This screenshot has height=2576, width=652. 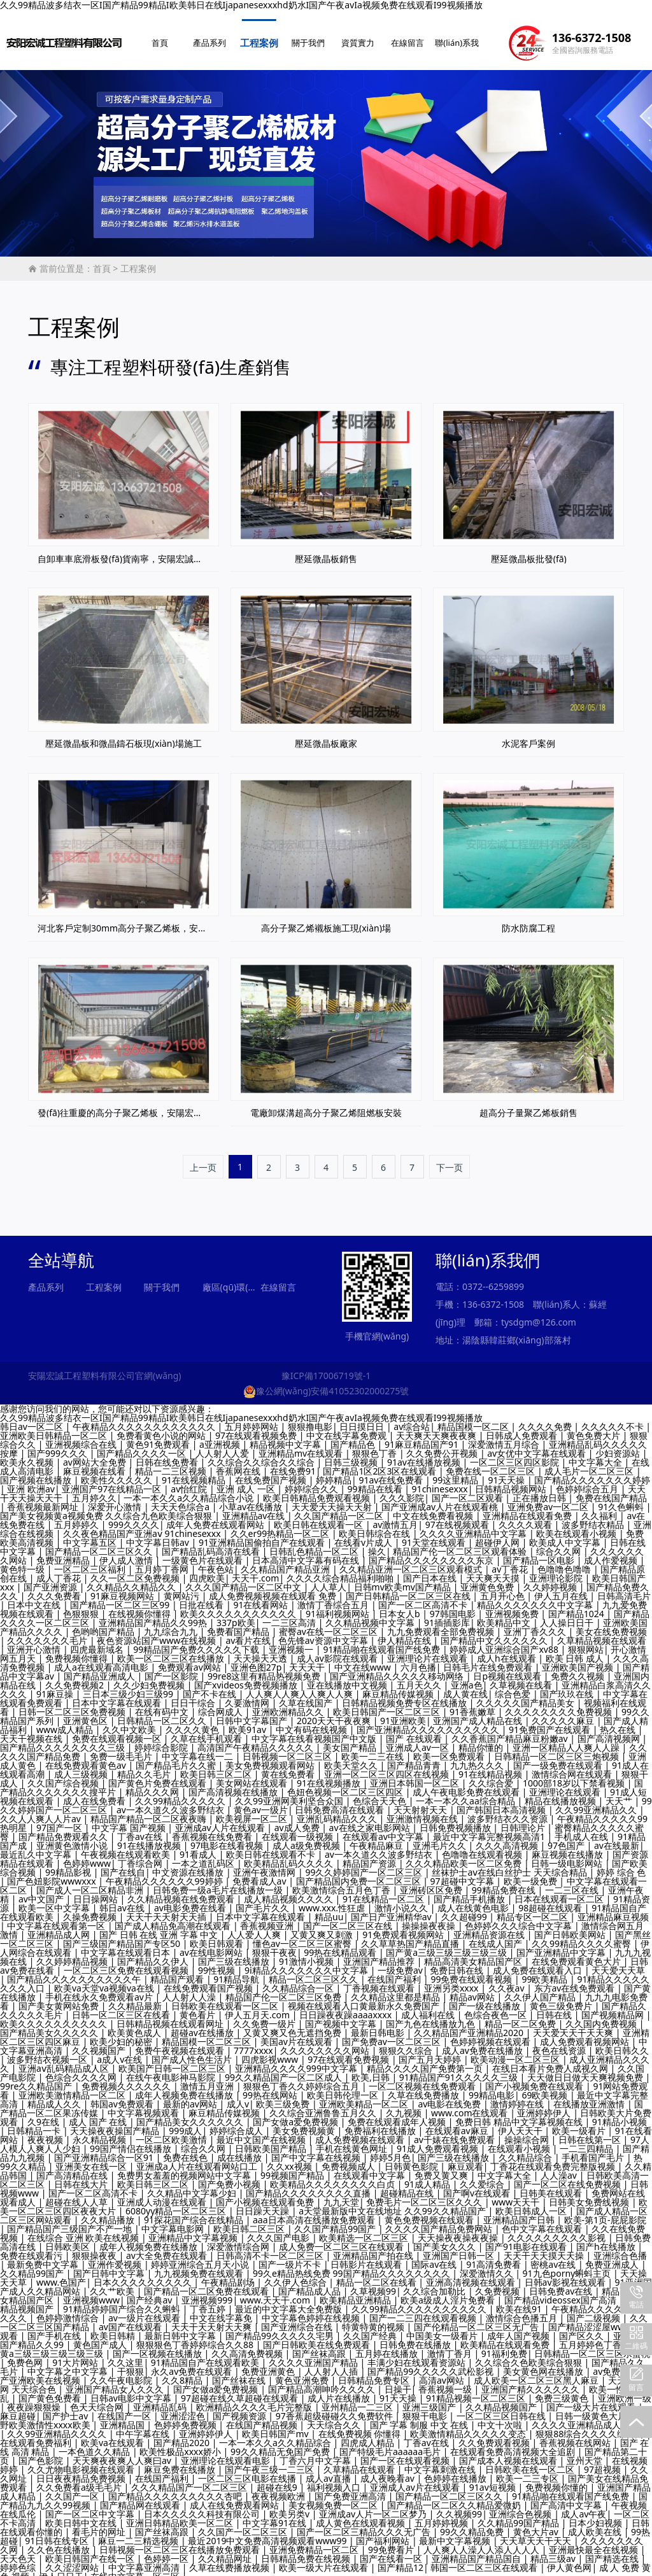 I want to click on 日韩毛片在线免费观看, so click(x=489, y=1661).